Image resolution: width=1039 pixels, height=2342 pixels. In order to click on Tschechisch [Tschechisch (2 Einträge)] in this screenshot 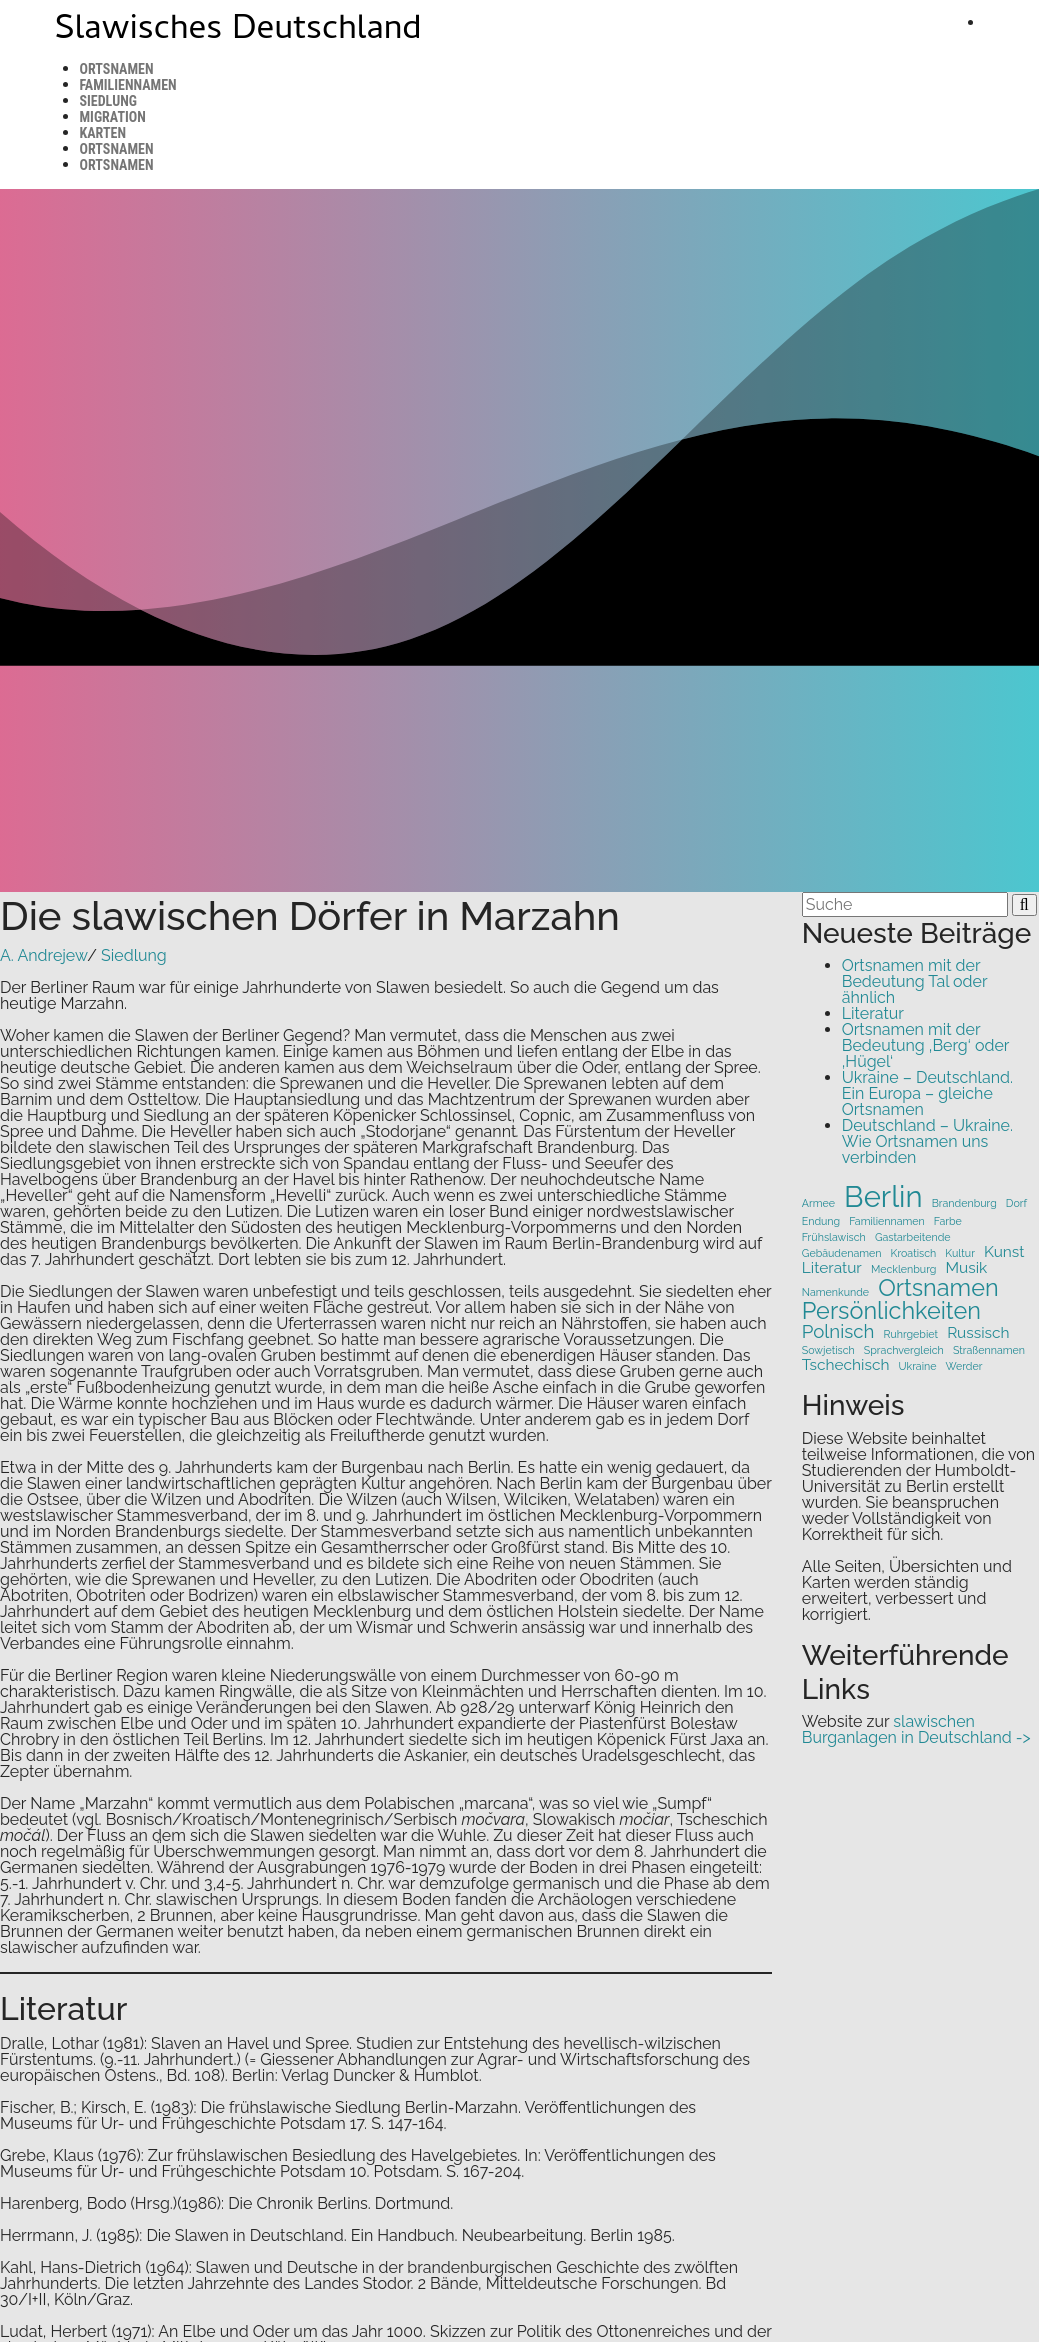, I will do `click(846, 1364)`.